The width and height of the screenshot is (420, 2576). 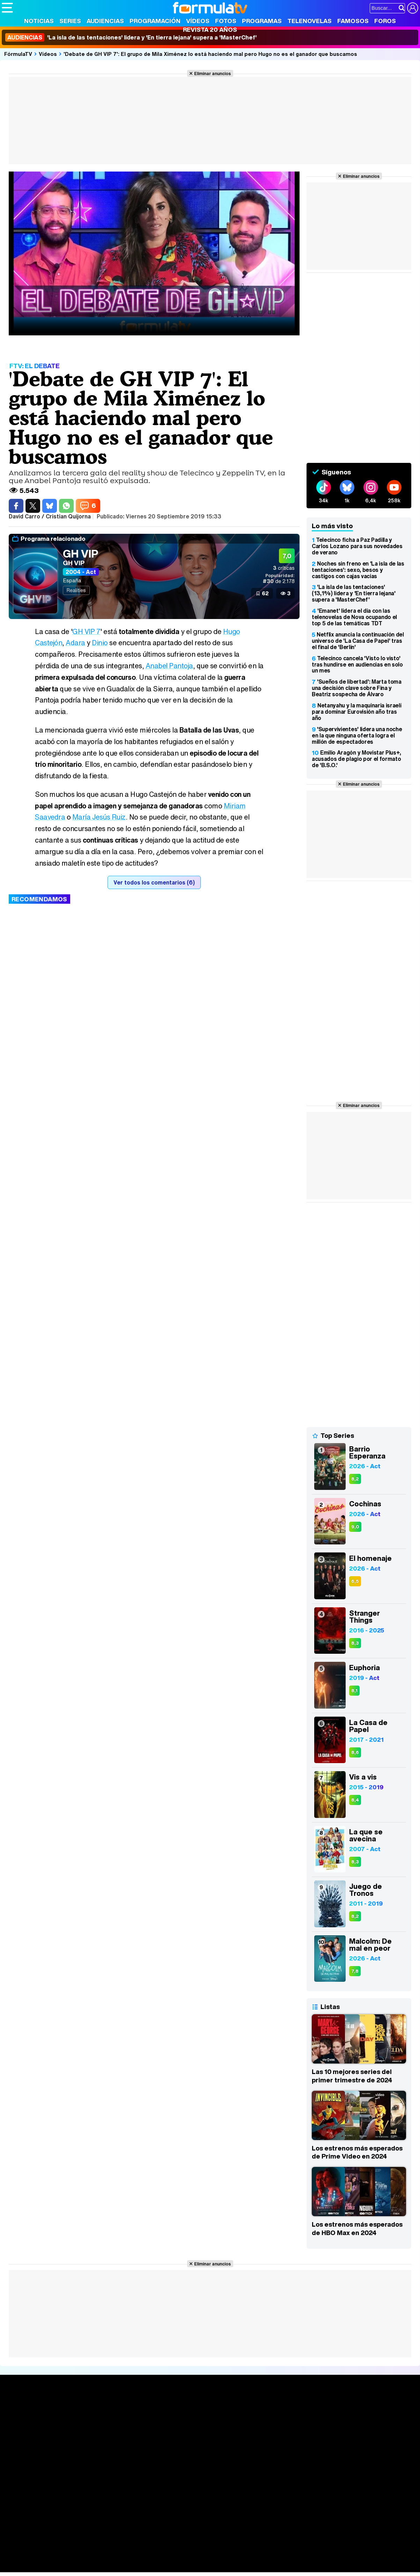 What do you see at coordinates (7, 8) in the screenshot?
I see `[Abrir o cerrar navegación principal]` at bounding box center [7, 8].